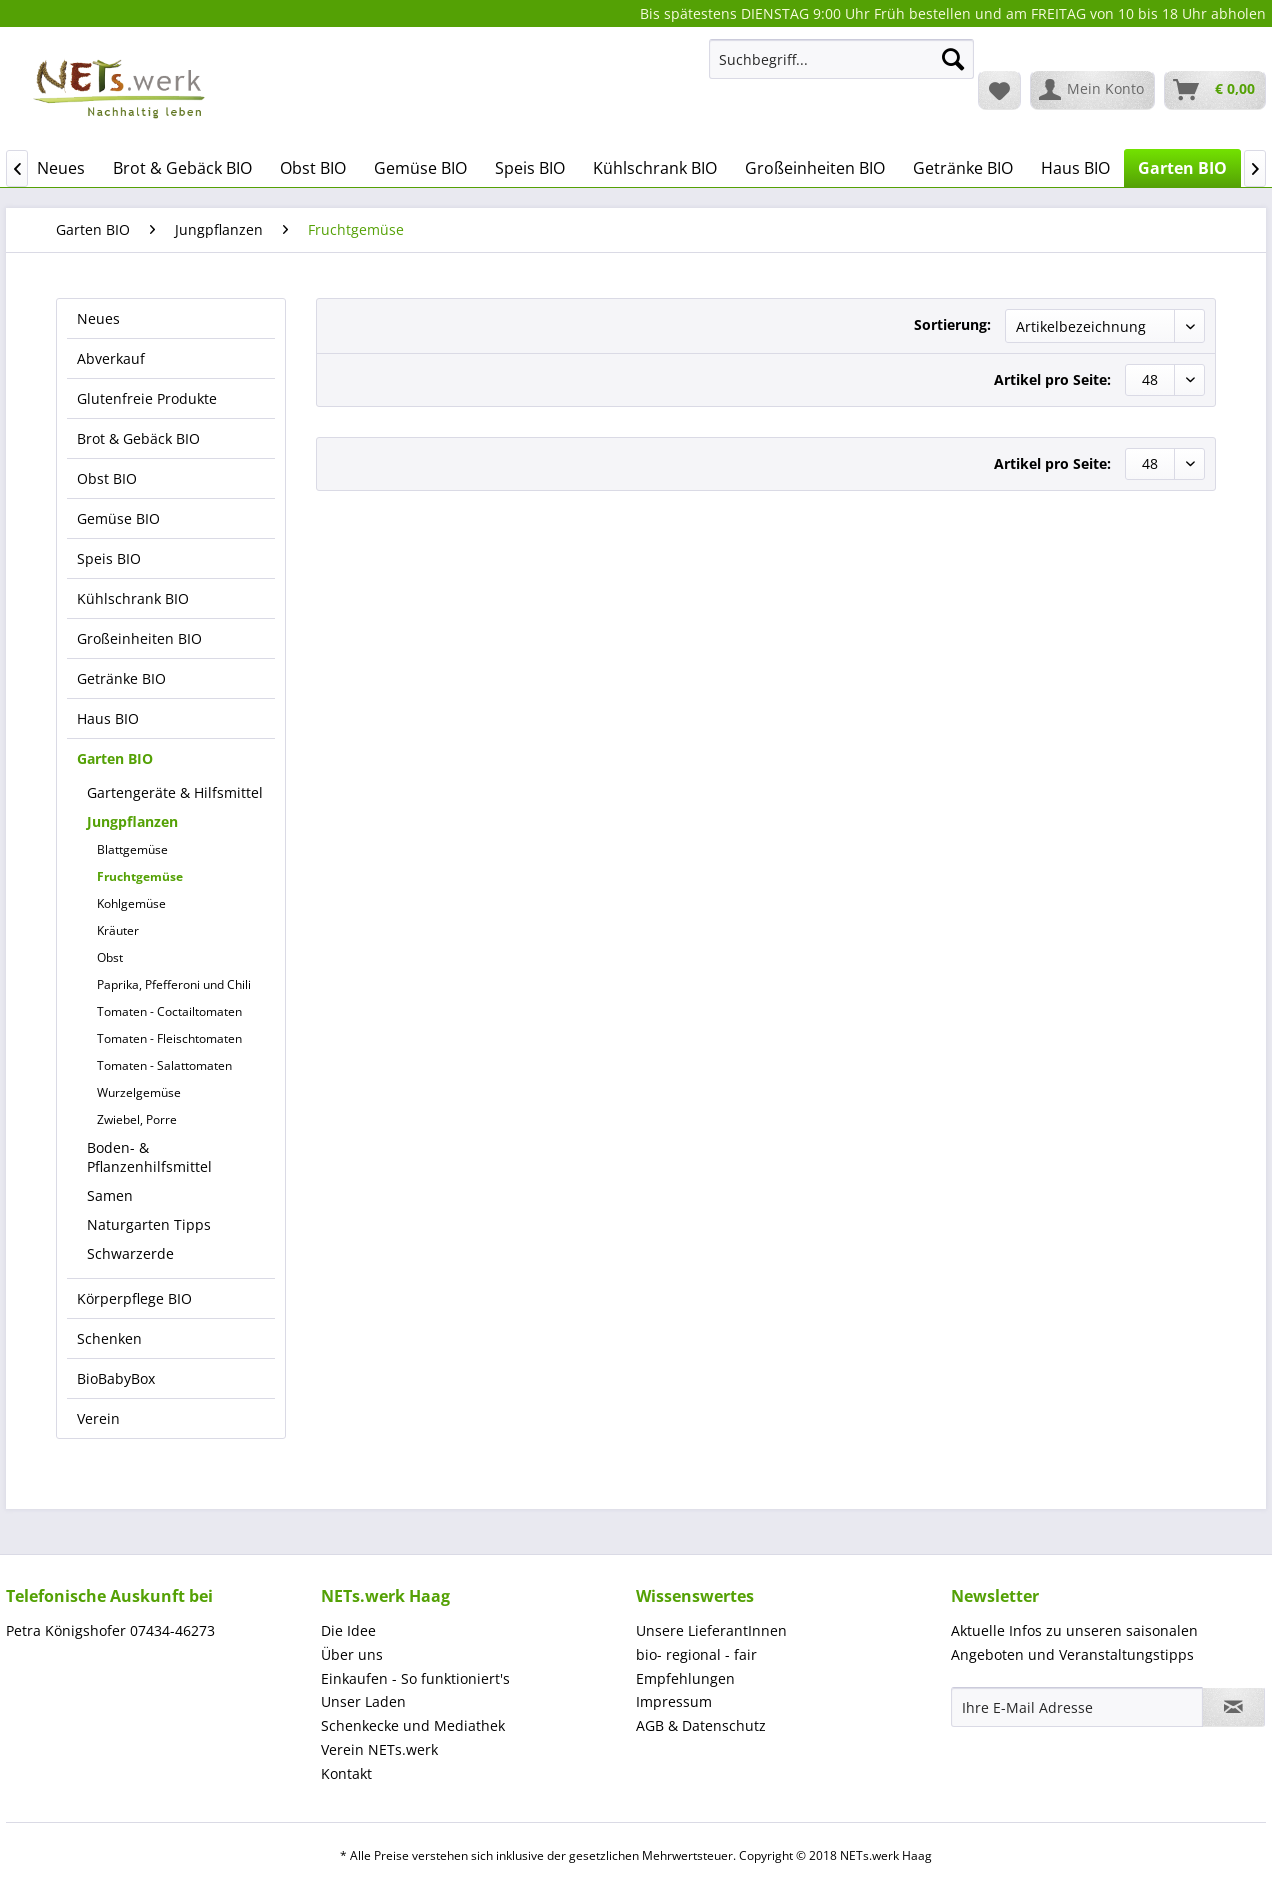 This screenshot has width=1272, height=1888. Describe the element at coordinates (109, 558) in the screenshot. I see `Speis BIO` at that location.